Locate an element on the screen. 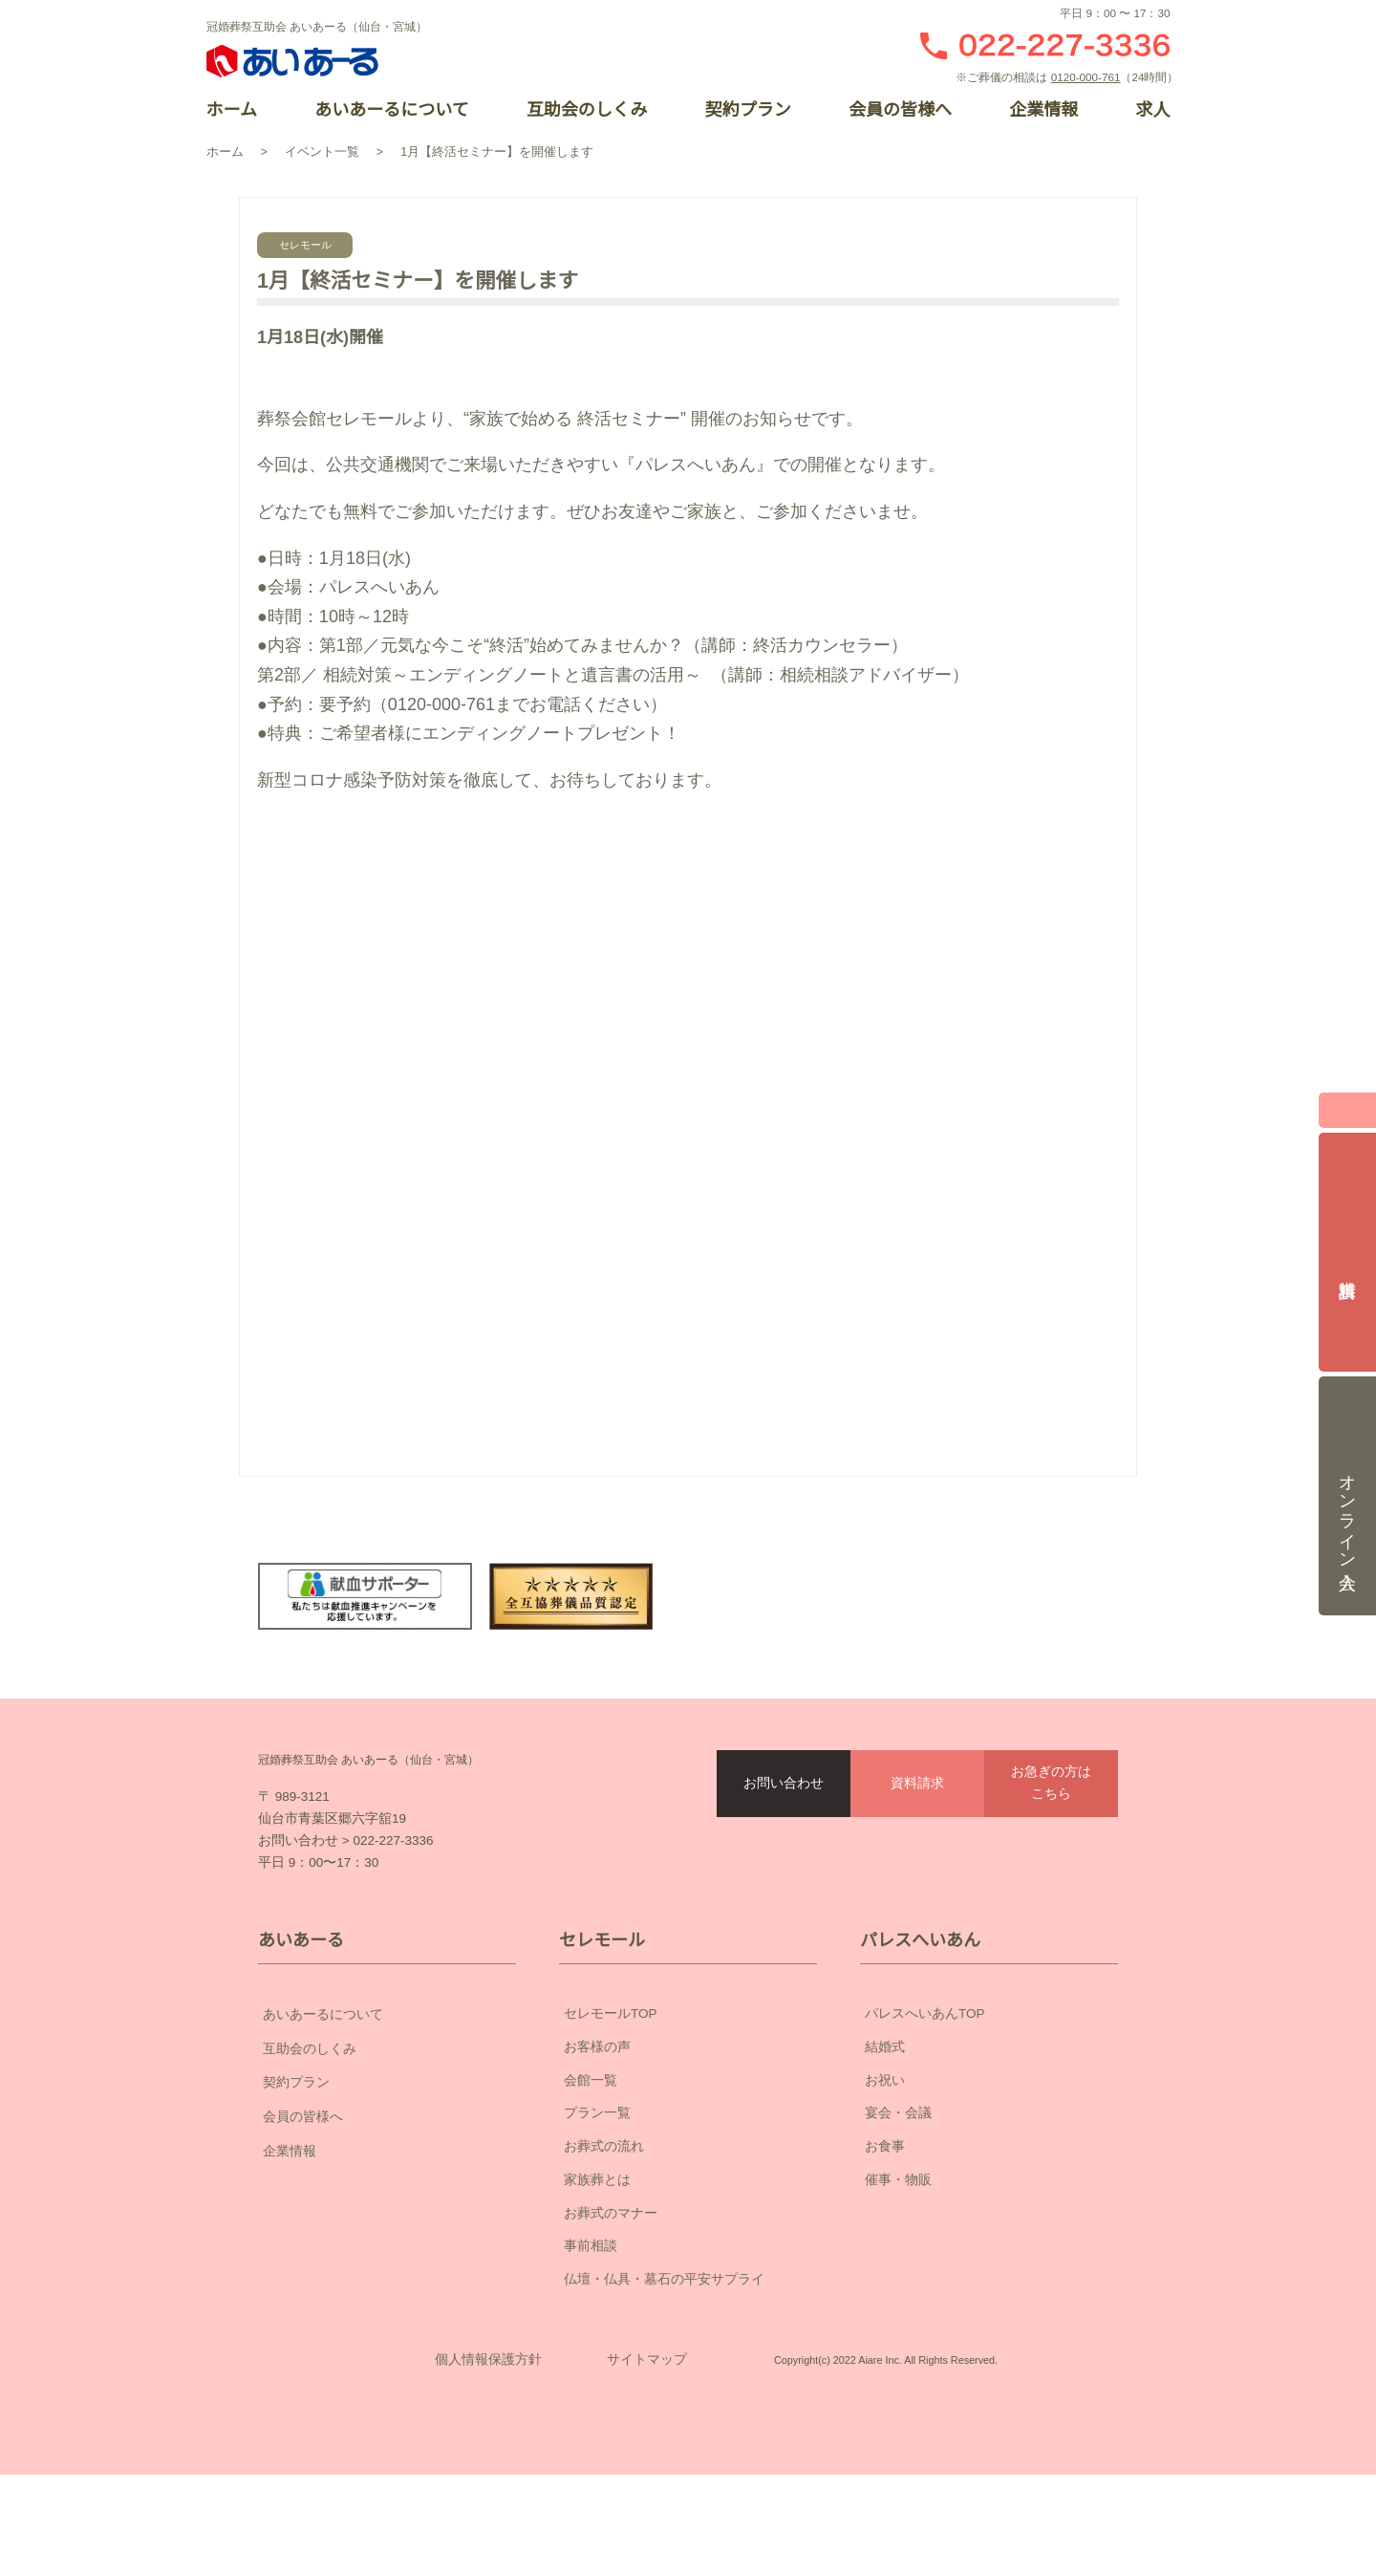 The image size is (1376, 2576). オンライン入会 is located at coordinates (1347, 1483).